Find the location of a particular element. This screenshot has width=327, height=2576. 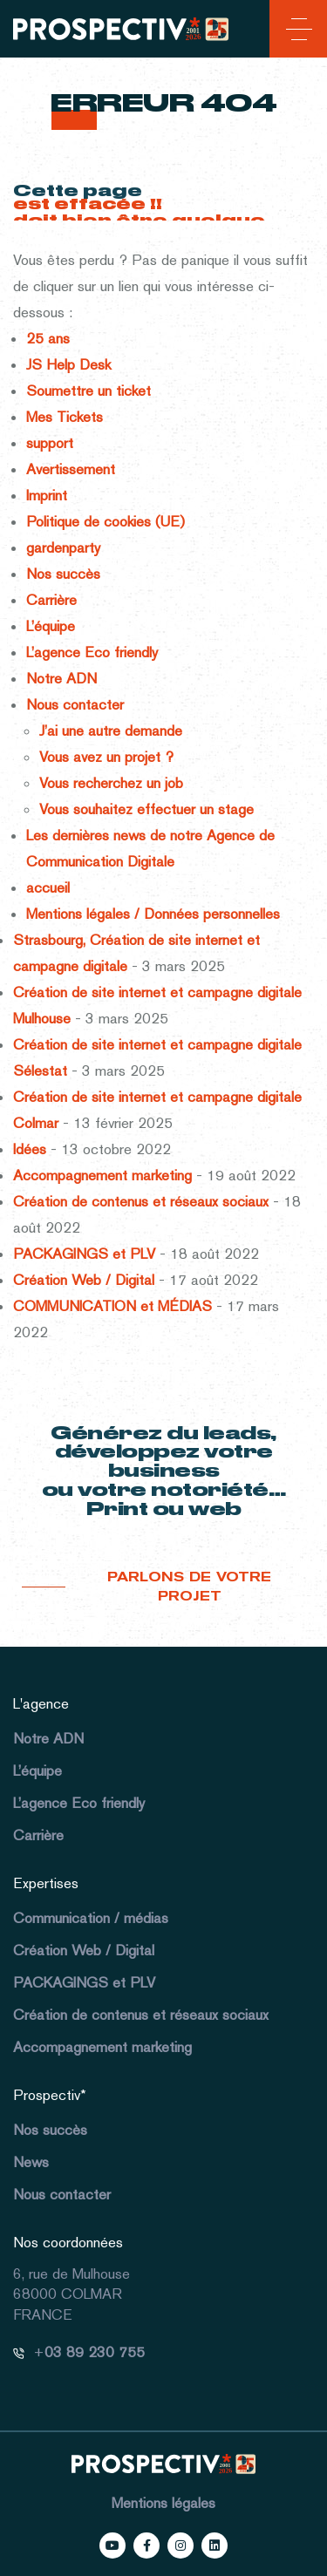

Imprint is located at coordinates (46, 495).